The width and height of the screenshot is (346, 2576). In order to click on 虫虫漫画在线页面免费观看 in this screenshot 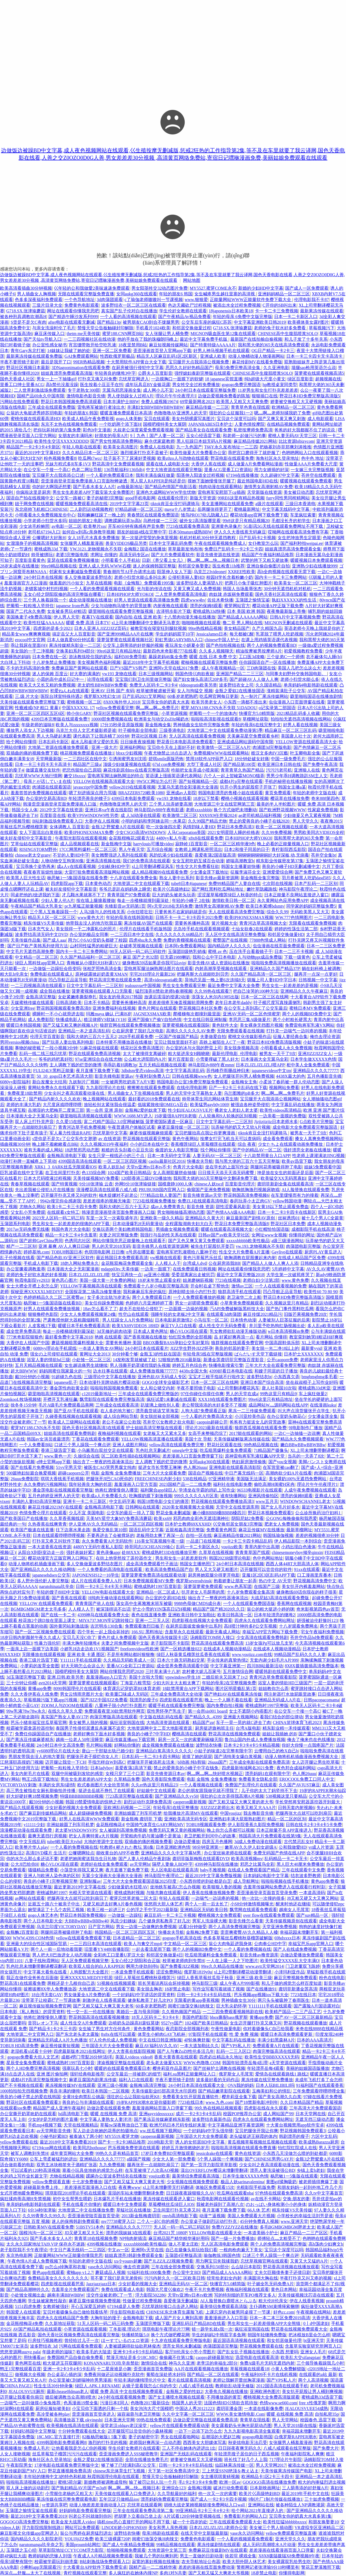, I will do `click(279, 946)`.